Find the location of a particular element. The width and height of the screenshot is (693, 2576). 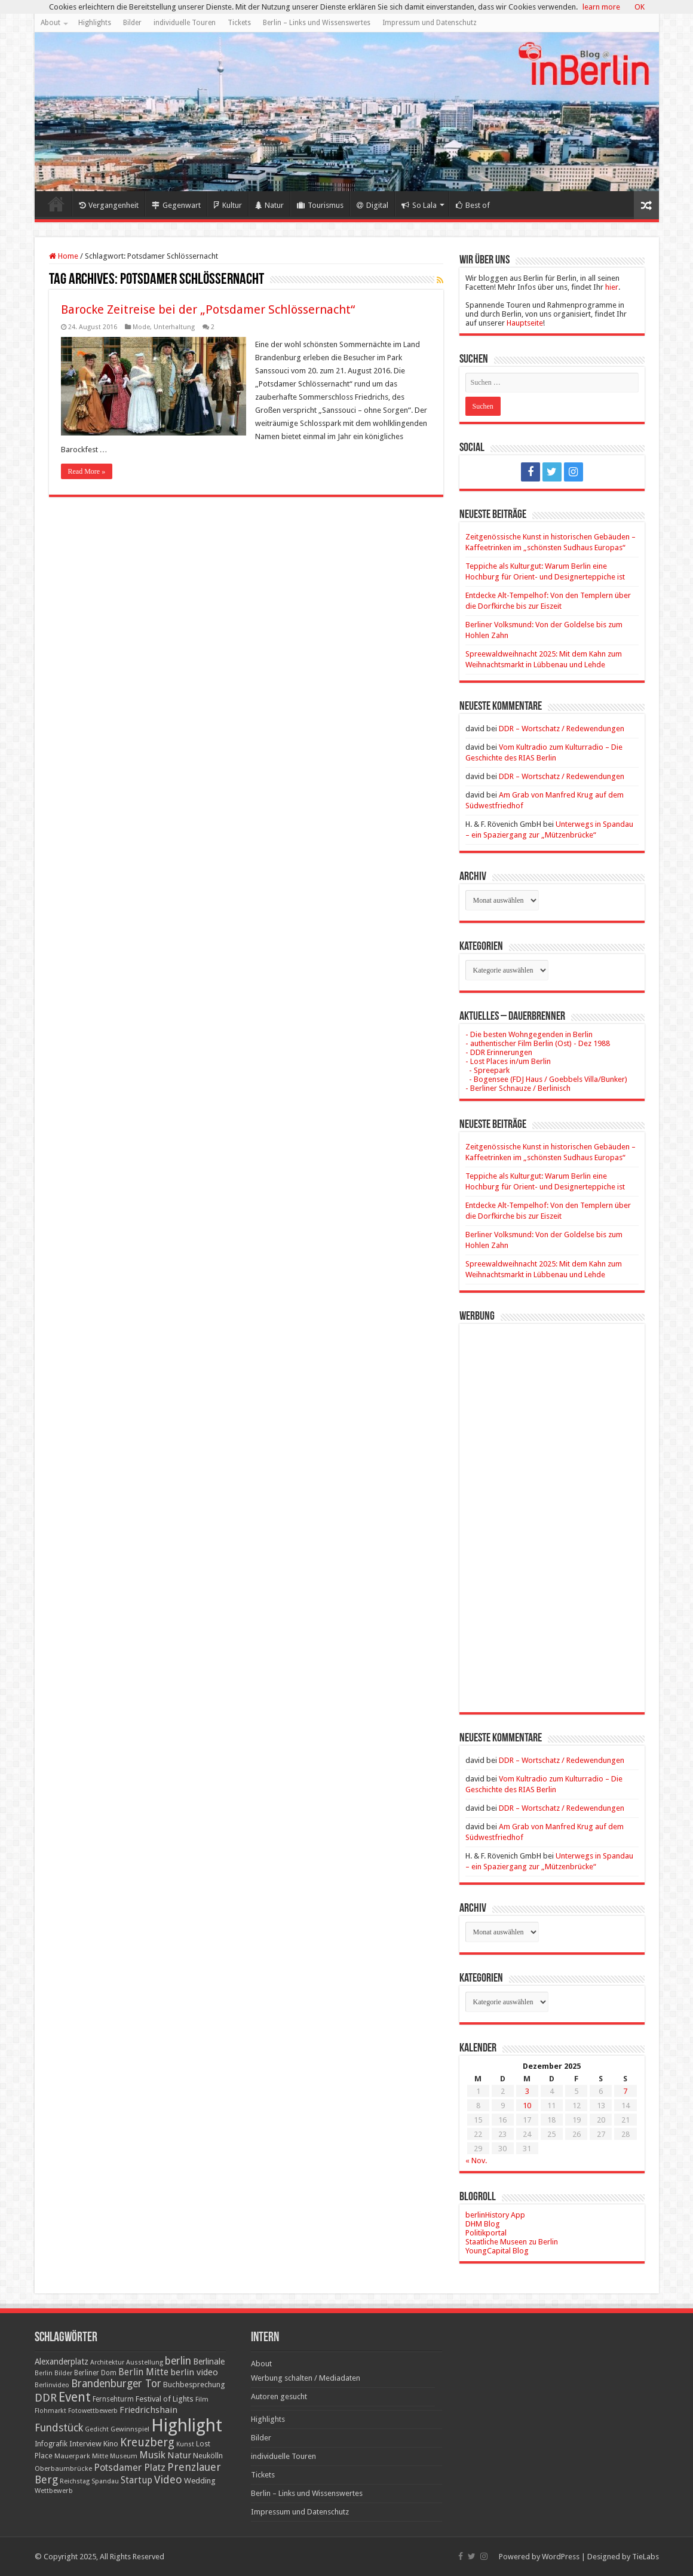

Gedicht [Gedicht (15 Einträge)] is located at coordinates (97, 2429).